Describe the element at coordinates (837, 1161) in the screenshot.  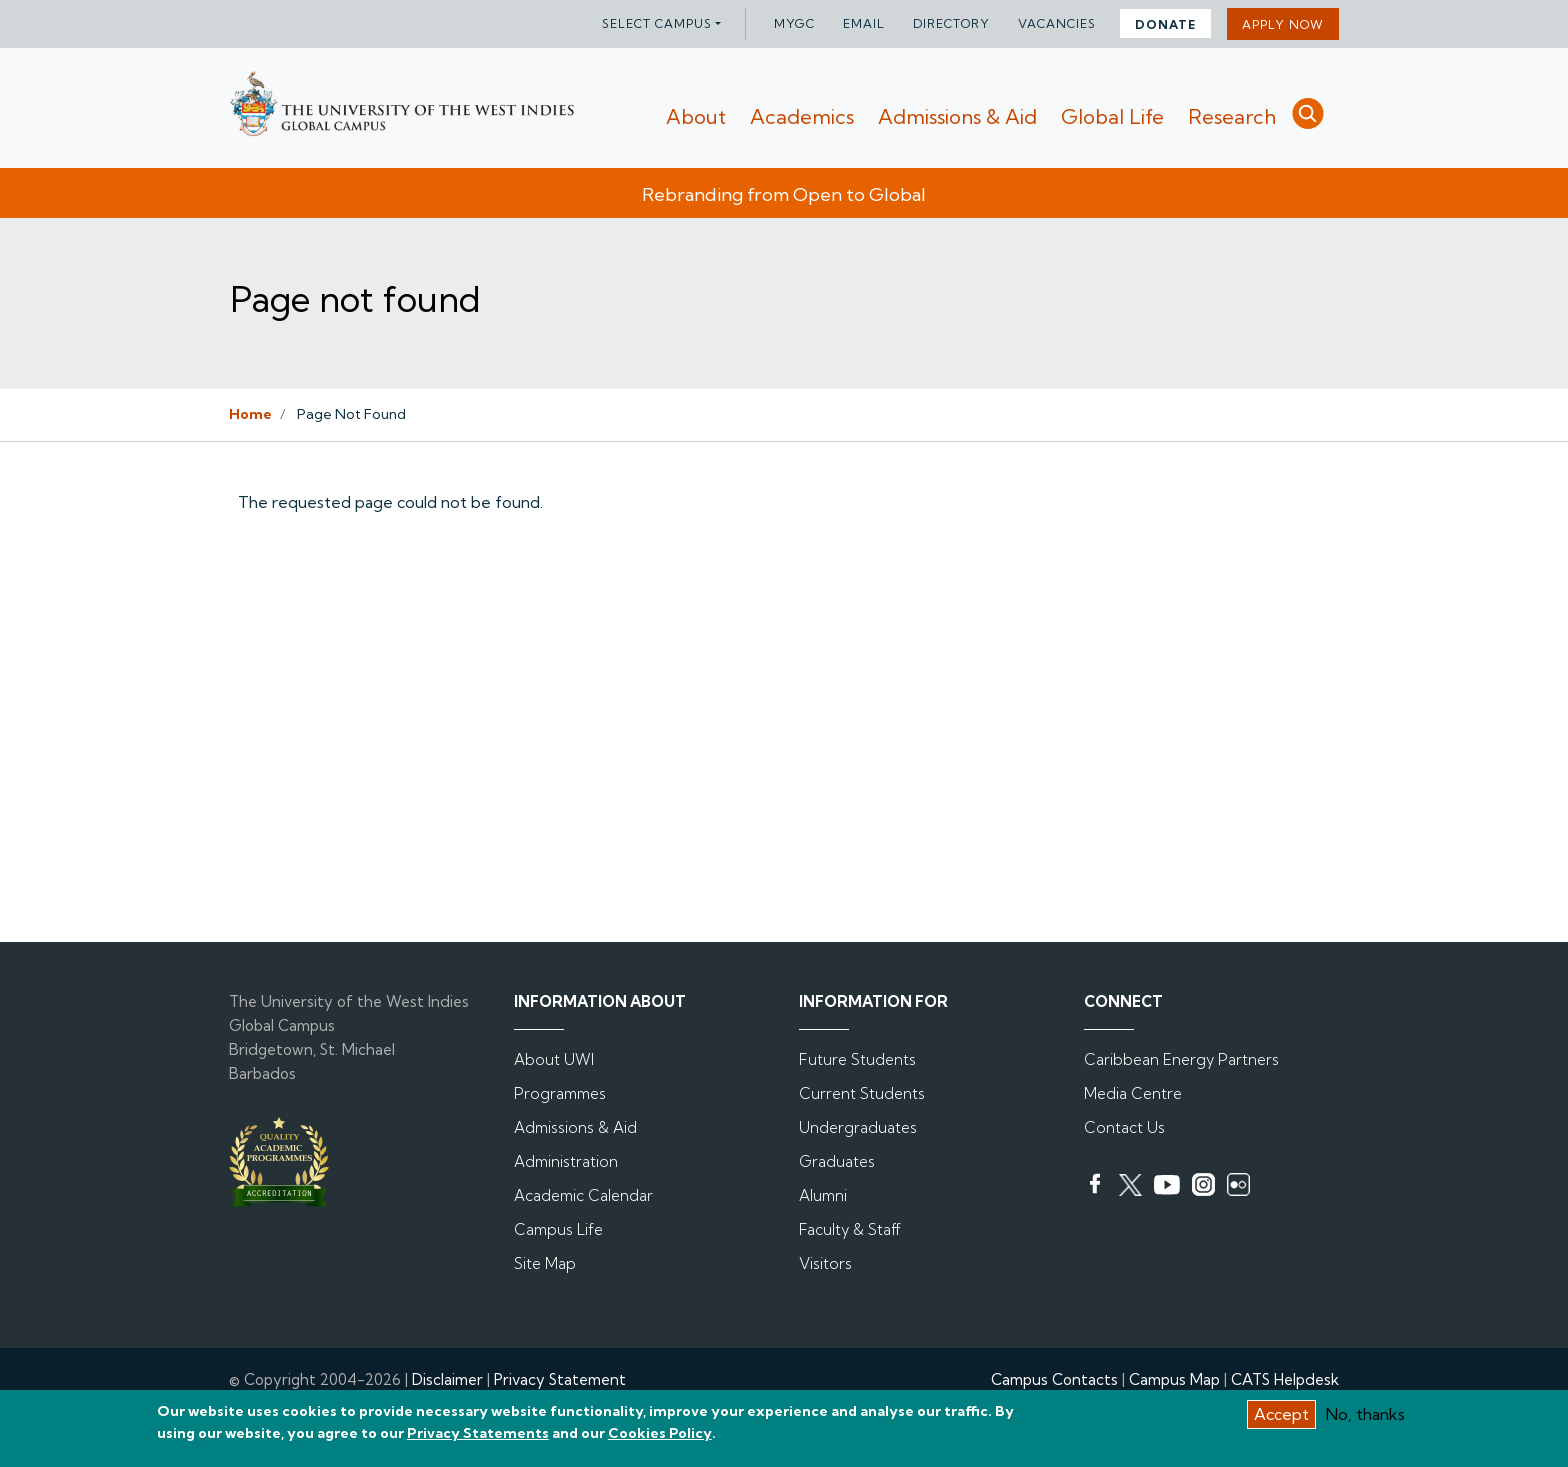
I see `Graduates` at that location.